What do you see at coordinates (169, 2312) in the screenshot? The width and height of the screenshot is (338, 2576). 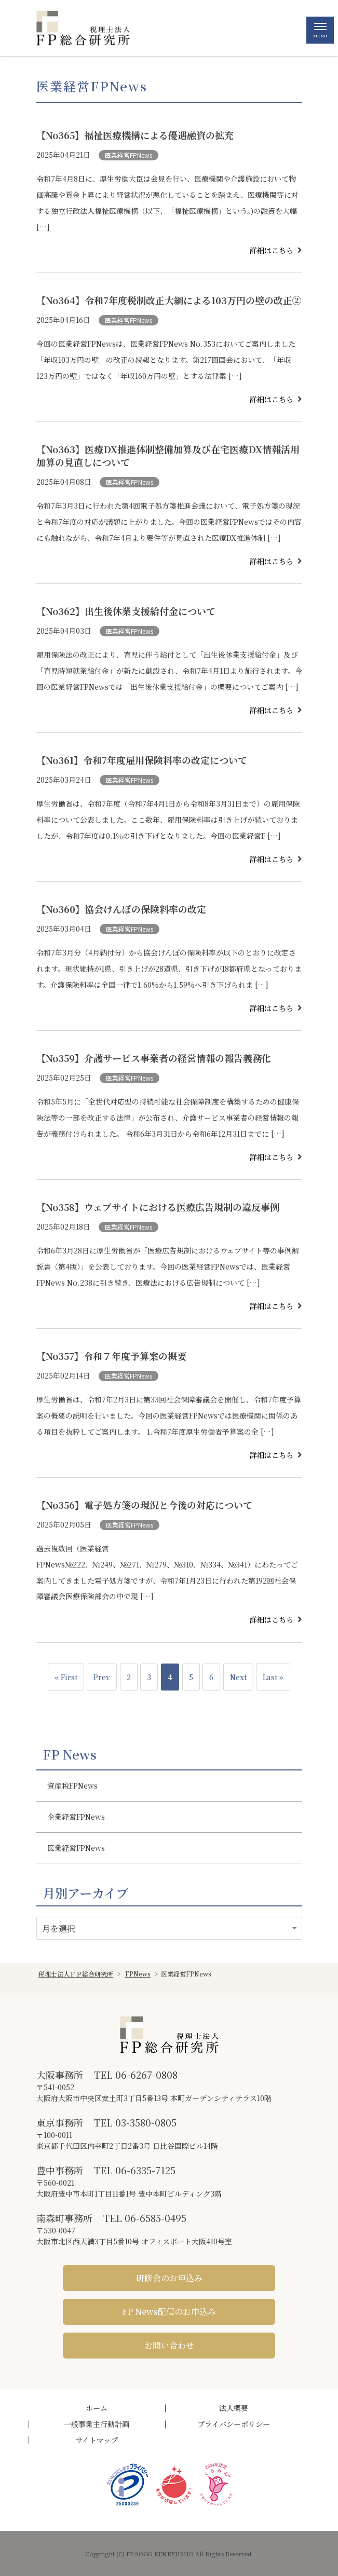 I see `FP News配信のお申込み` at bounding box center [169, 2312].